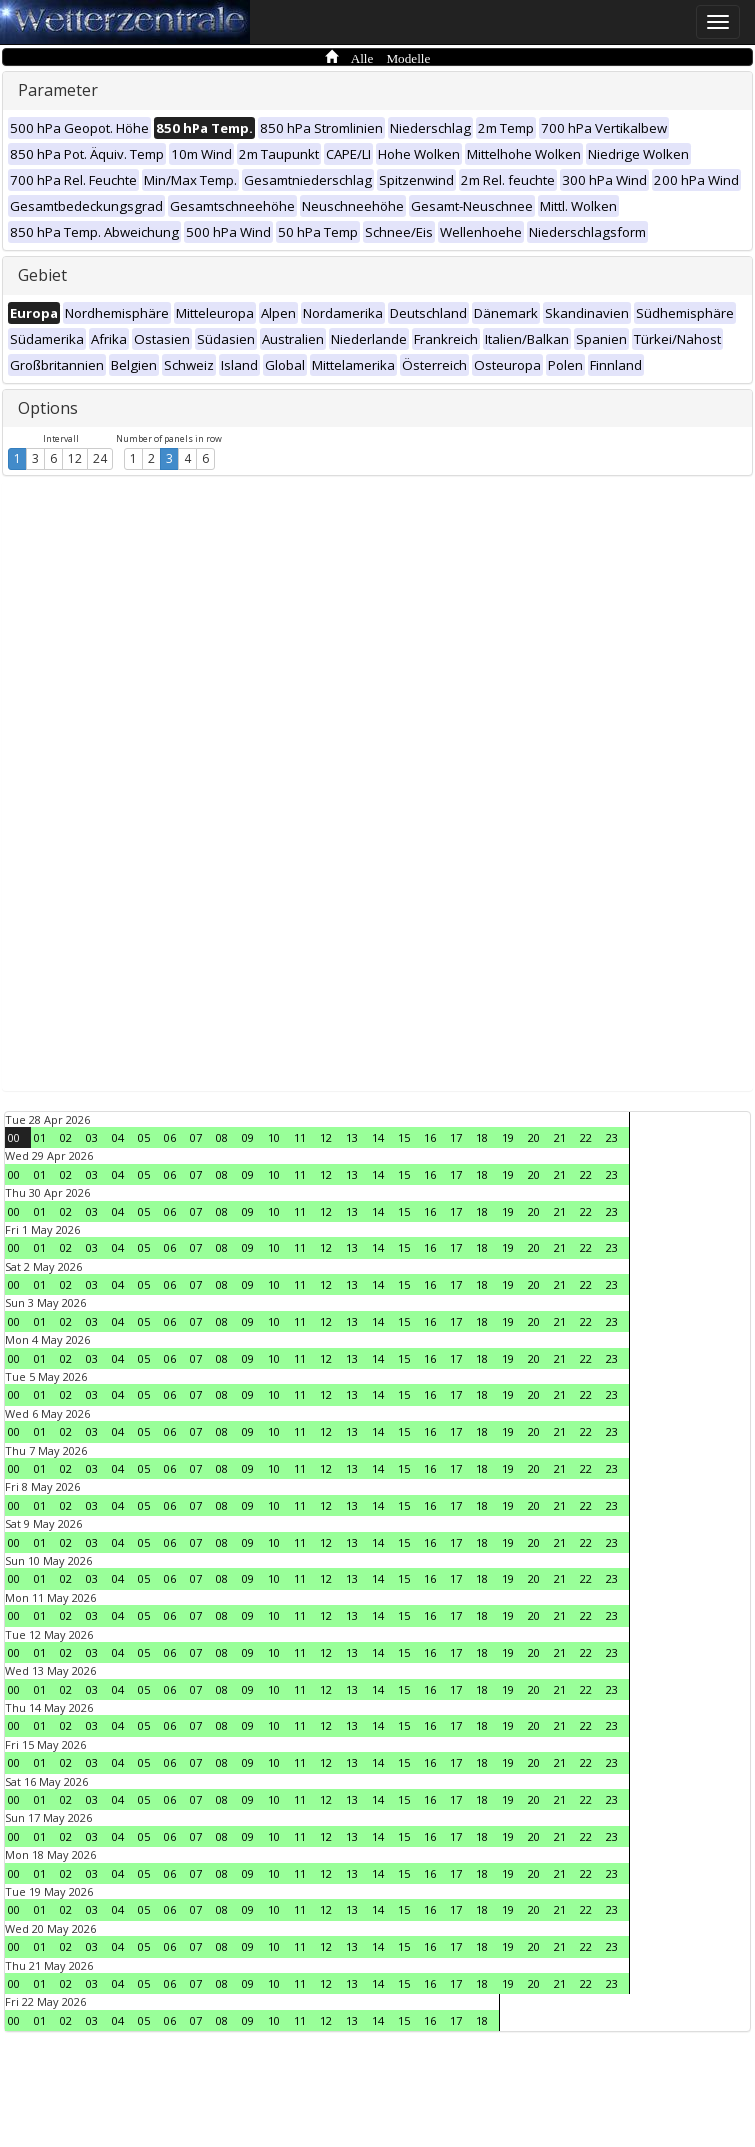 The width and height of the screenshot is (755, 2147). I want to click on 12, so click(75, 458).